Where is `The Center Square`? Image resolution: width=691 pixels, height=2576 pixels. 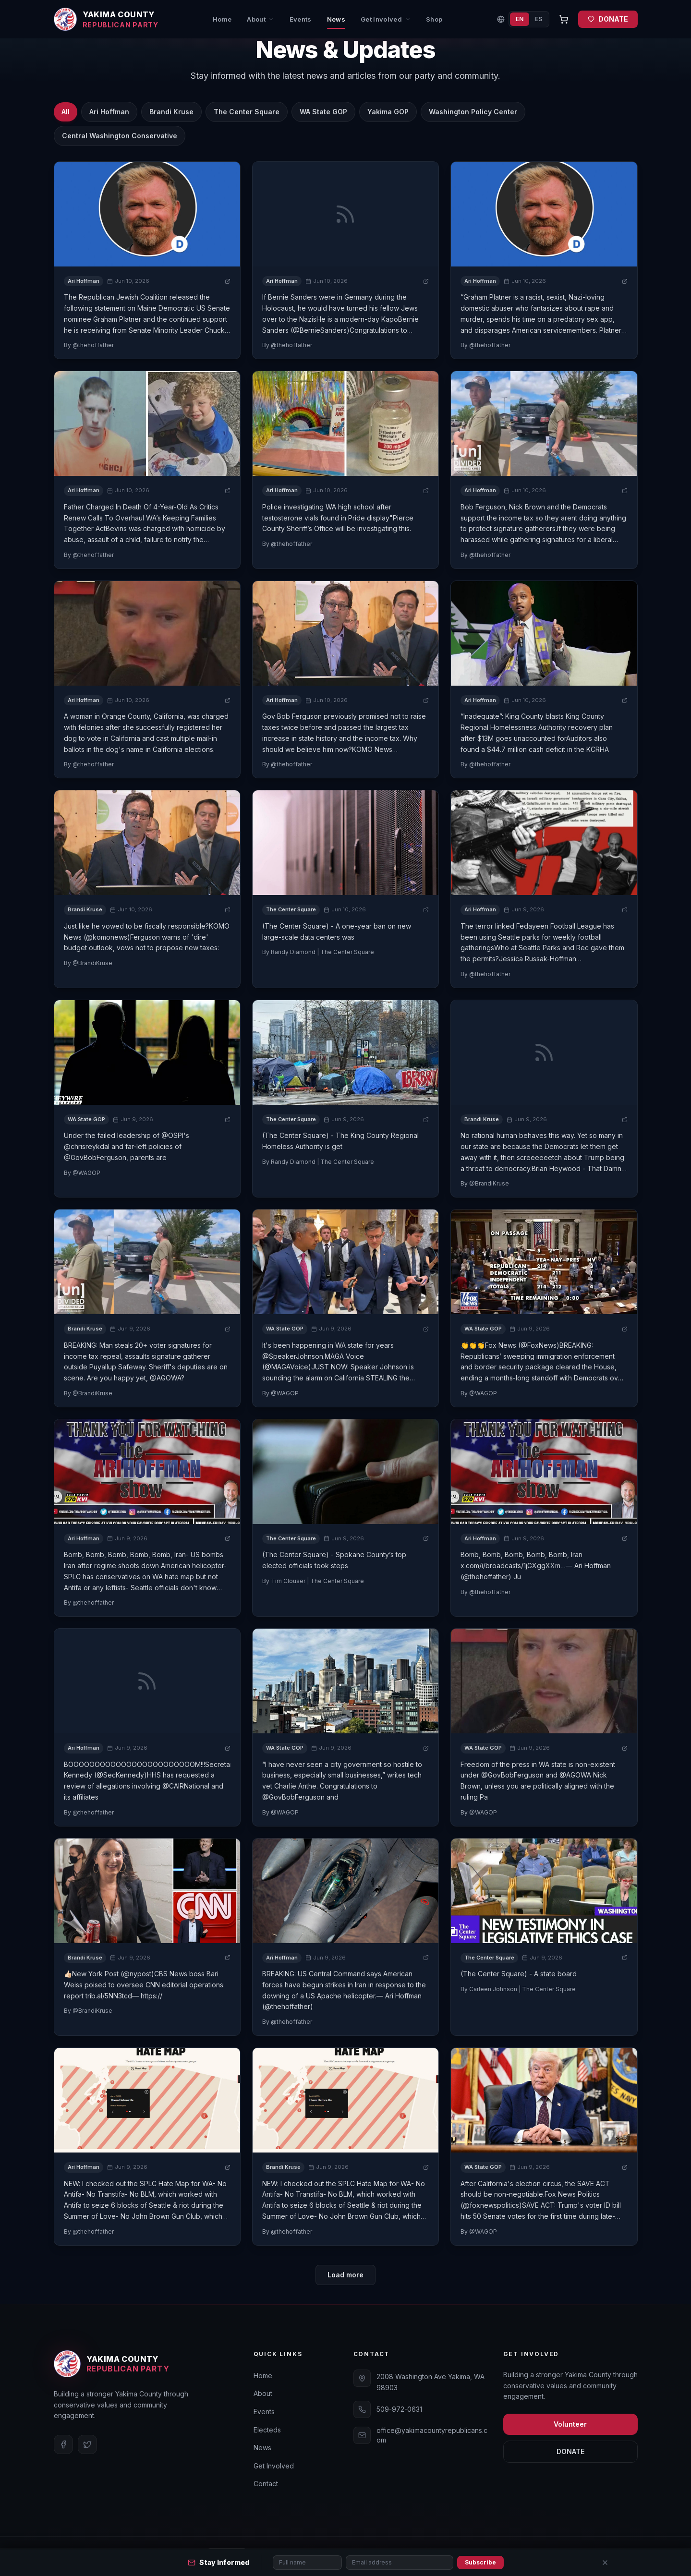
The Center Square is located at coordinates (246, 112).